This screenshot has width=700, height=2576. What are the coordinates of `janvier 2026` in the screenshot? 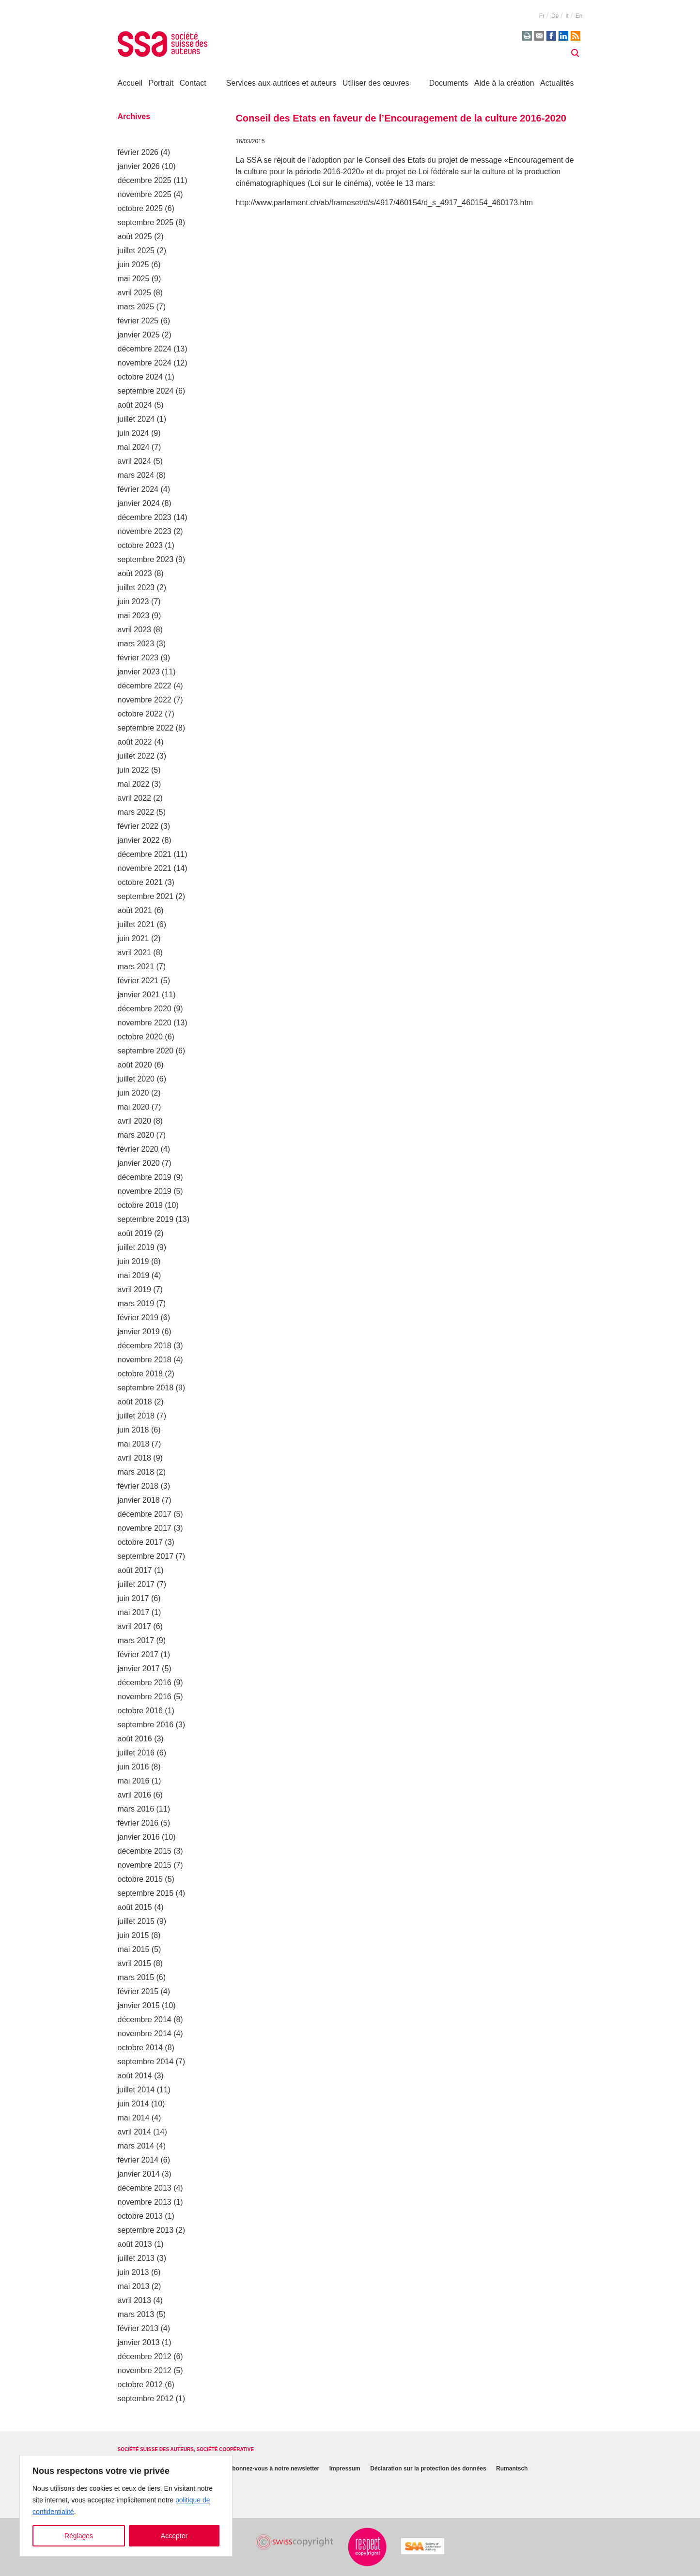 It's located at (139, 166).